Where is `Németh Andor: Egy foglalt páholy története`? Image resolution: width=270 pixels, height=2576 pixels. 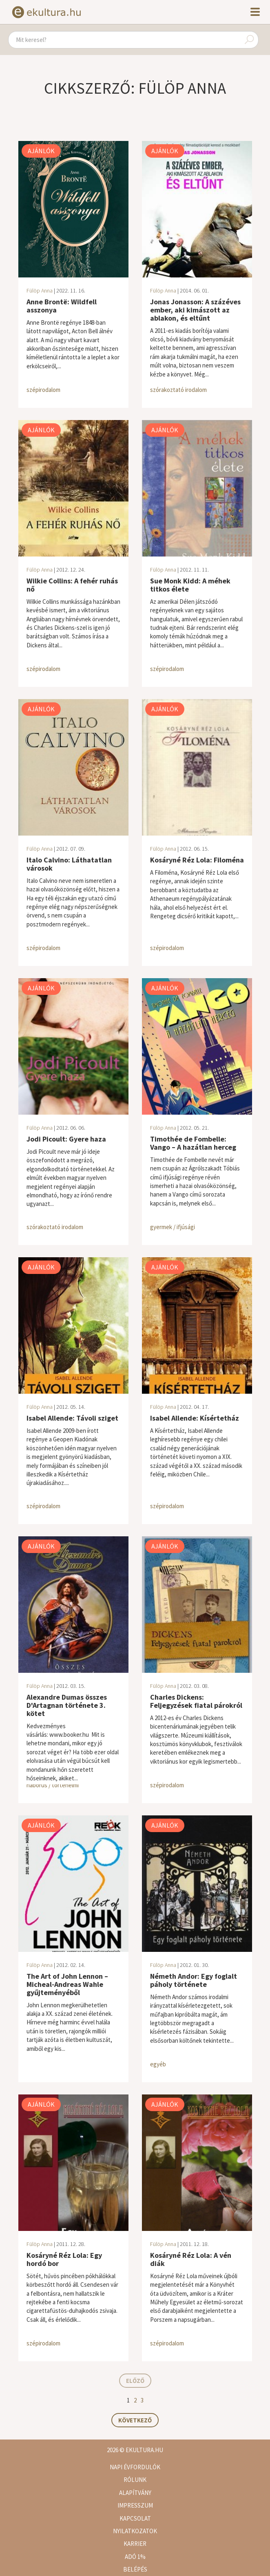
Németh Andor: Egy foglalt páholy története is located at coordinates (193, 1980).